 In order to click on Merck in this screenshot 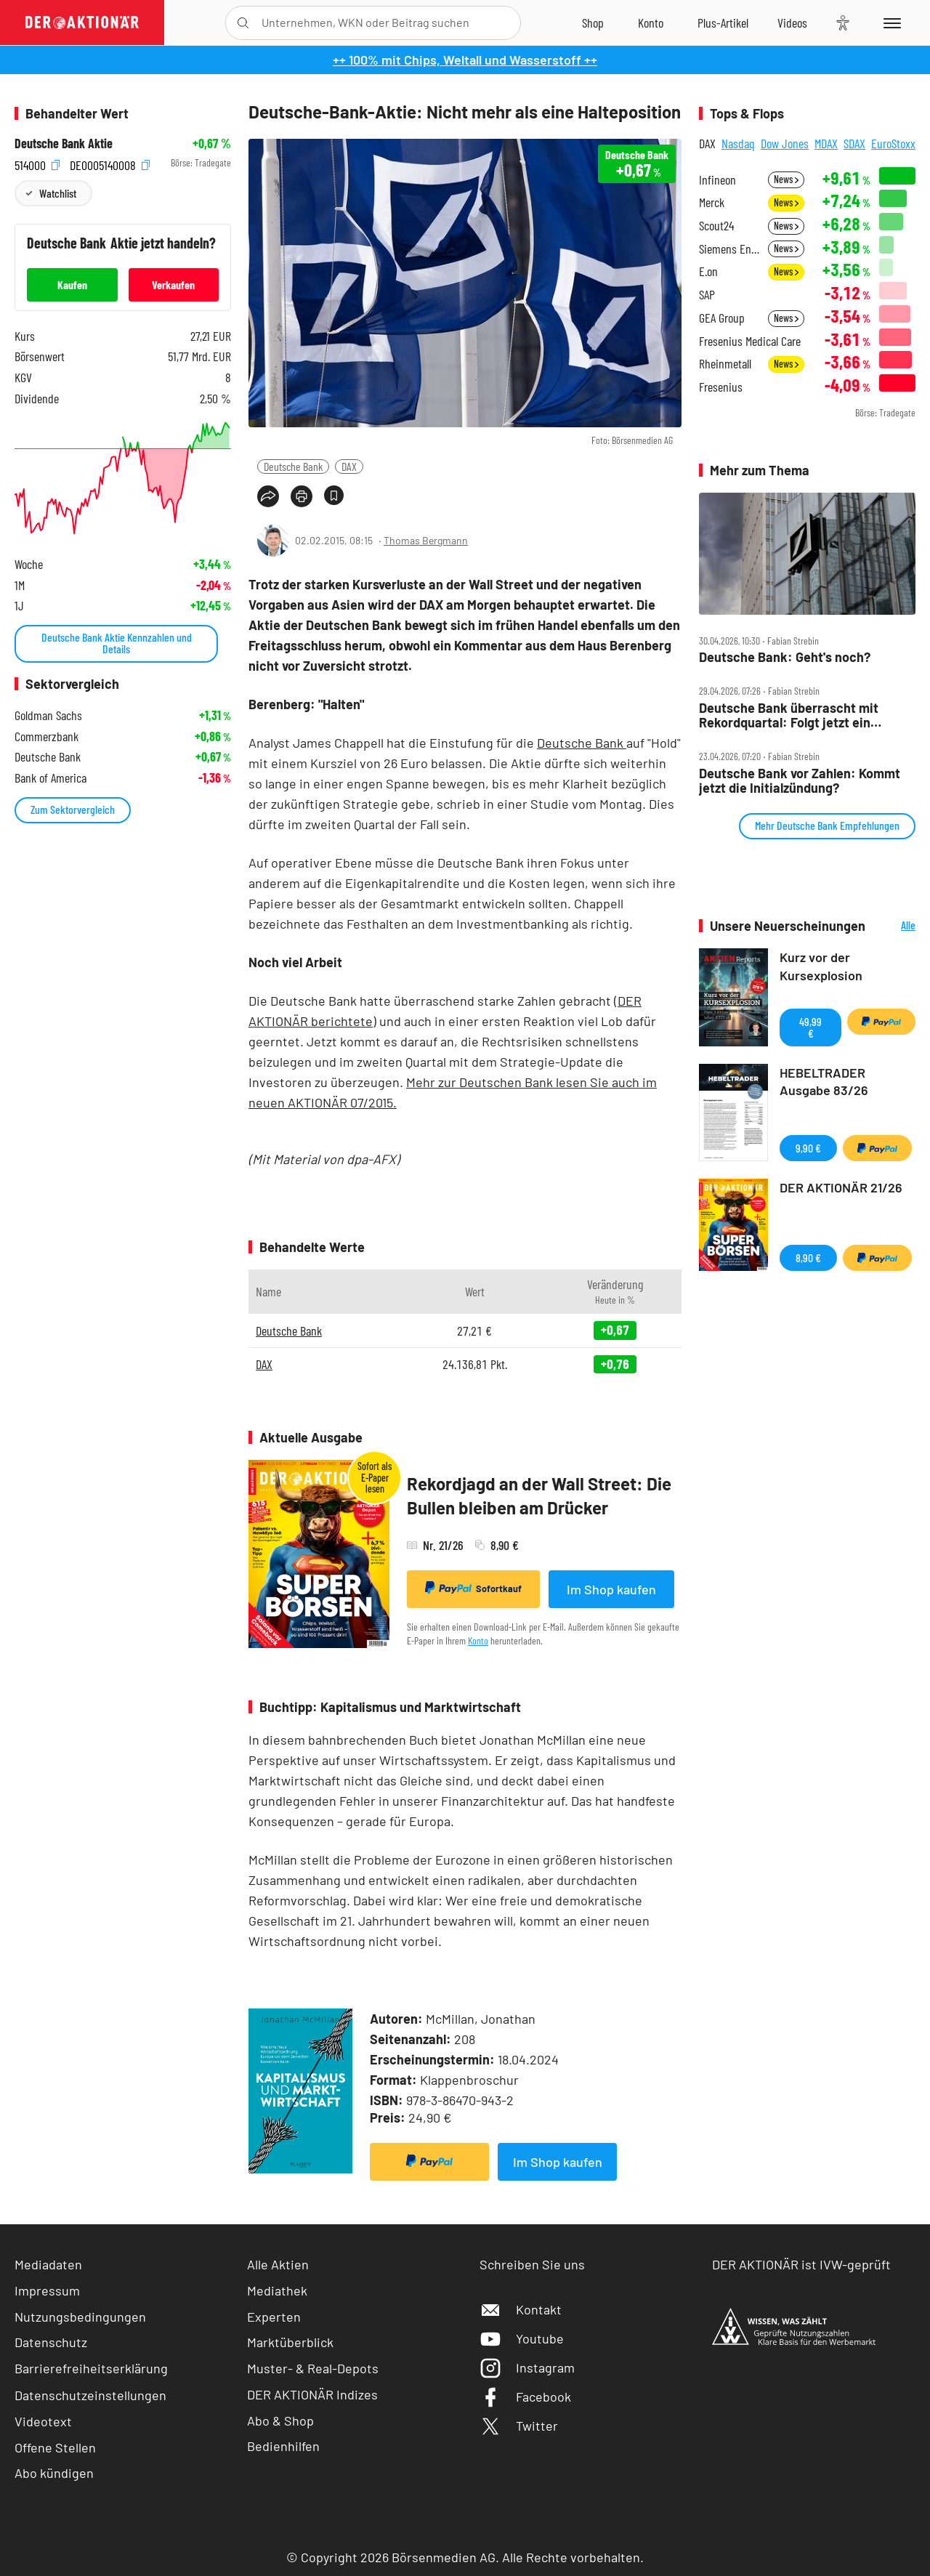, I will do `click(711, 202)`.